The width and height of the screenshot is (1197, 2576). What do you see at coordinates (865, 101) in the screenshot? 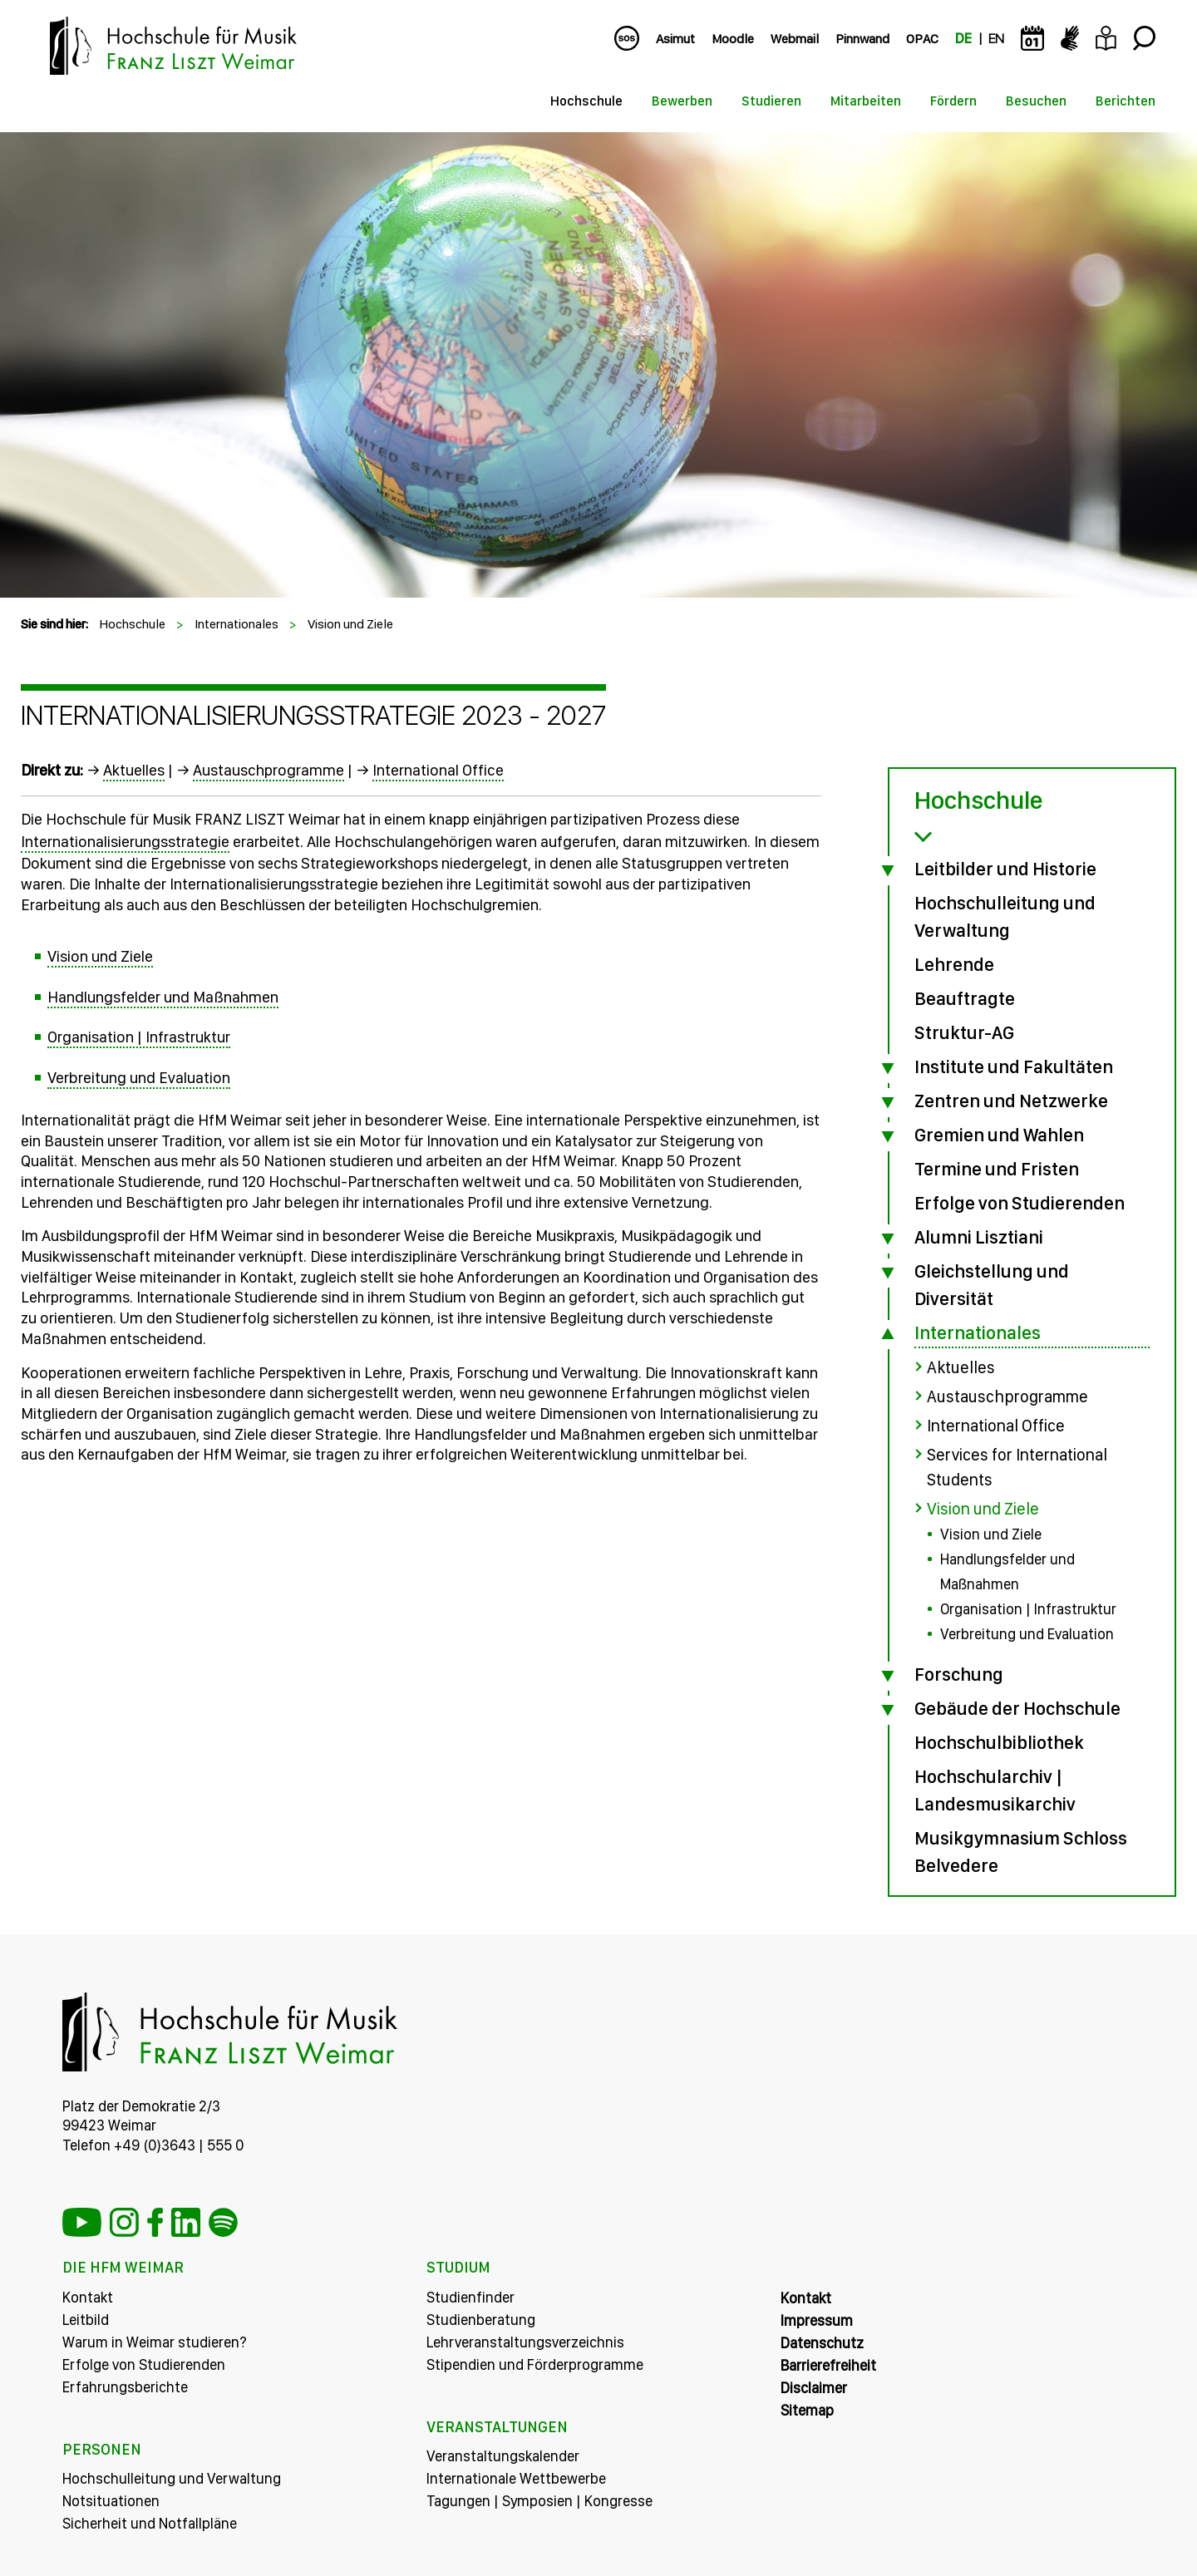
I see `Mitarbeiten` at bounding box center [865, 101].